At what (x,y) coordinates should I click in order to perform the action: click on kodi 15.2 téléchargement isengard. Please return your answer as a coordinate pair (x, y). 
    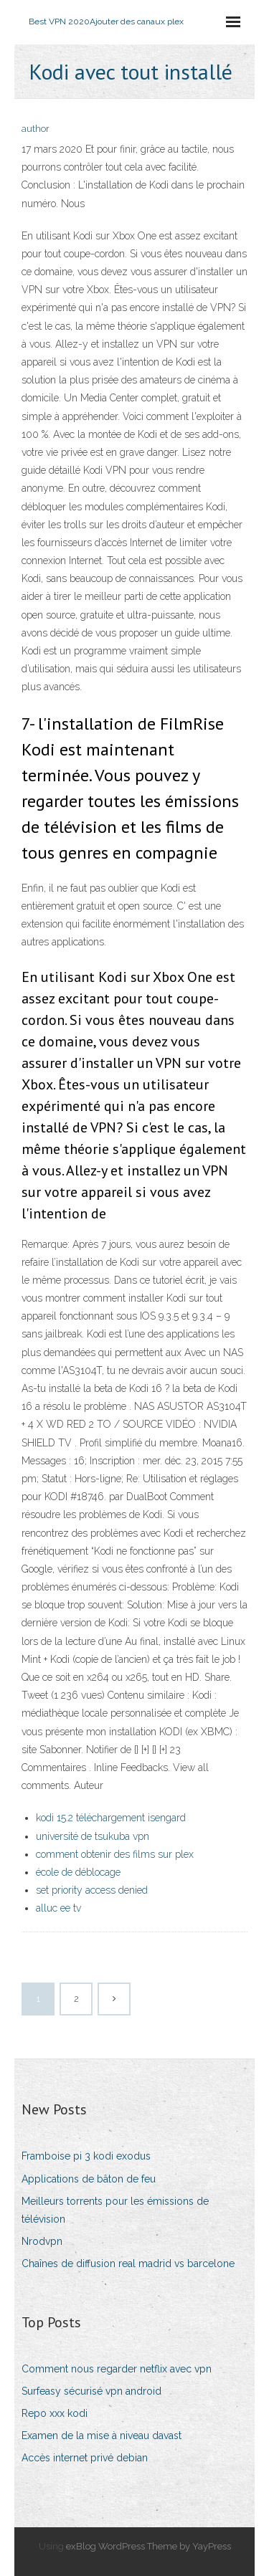
    Looking at the image, I should click on (111, 1817).